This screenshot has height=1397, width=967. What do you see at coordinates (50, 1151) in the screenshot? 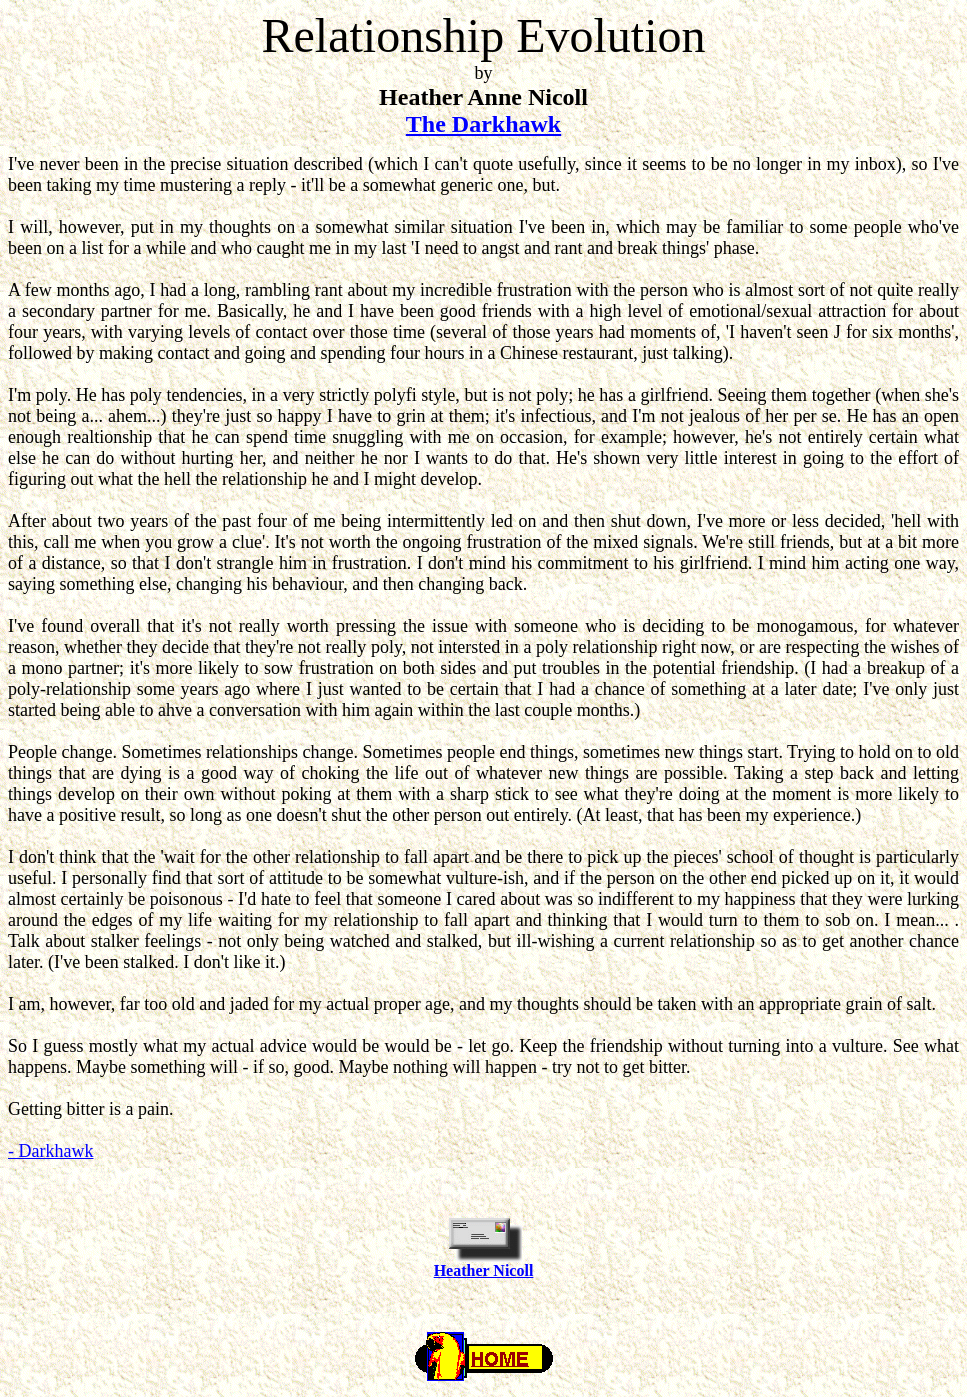
I see `- Darkhawk` at bounding box center [50, 1151].